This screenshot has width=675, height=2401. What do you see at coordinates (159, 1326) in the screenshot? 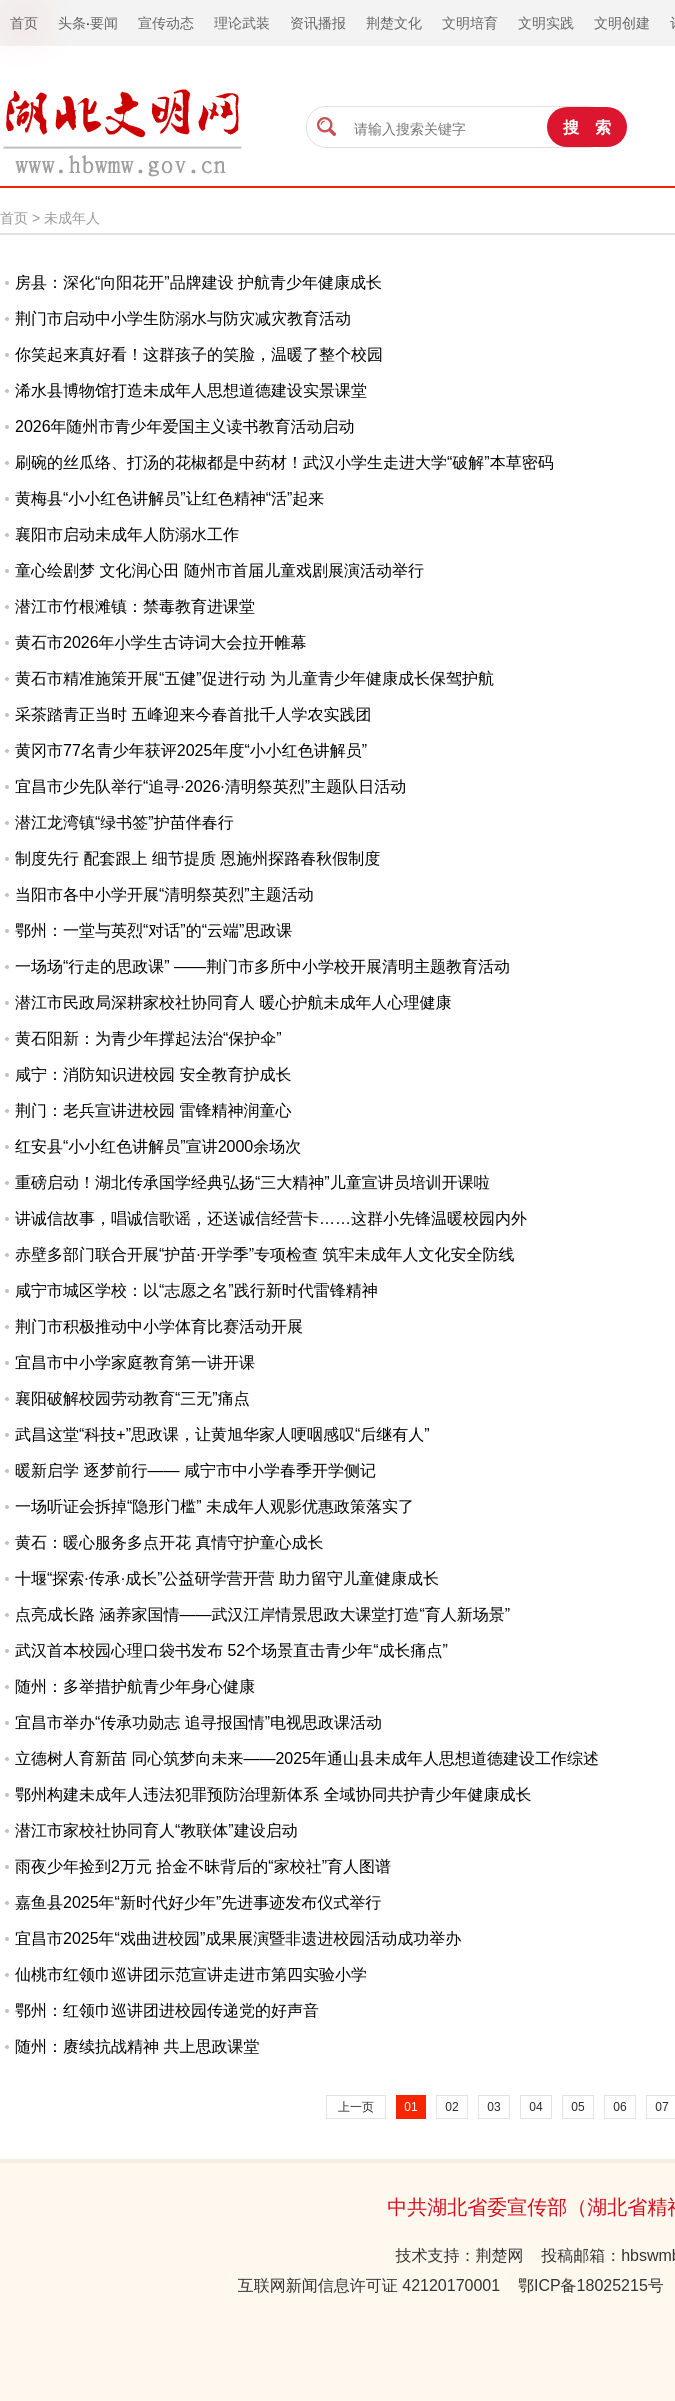
I see `荆门市积极推动中小学体育比赛活动开展` at bounding box center [159, 1326].